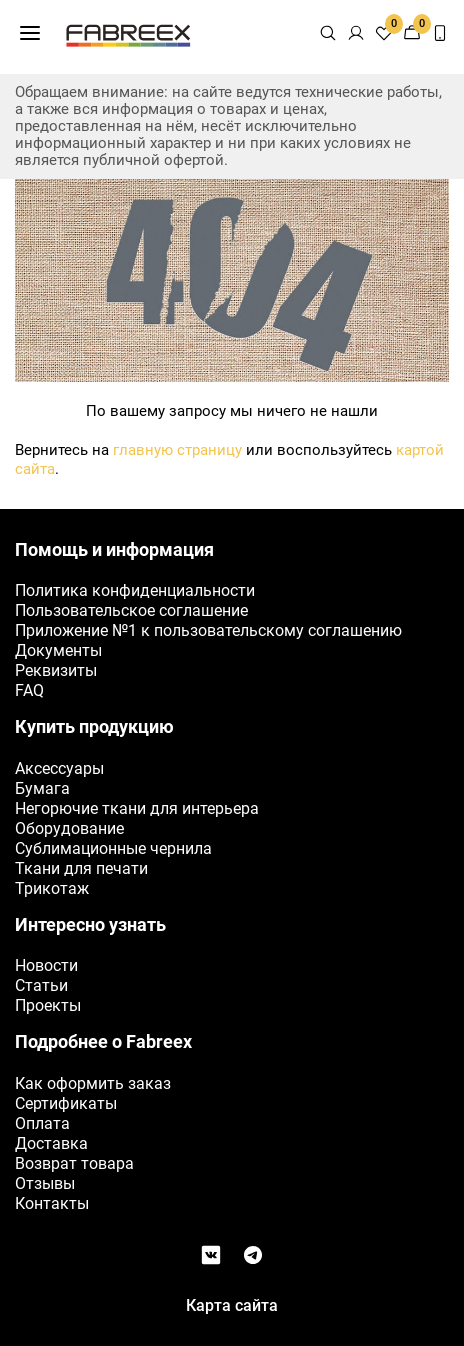 The height and width of the screenshot is (1346, 464). I want to click on Оплата, so click(42, 1123).